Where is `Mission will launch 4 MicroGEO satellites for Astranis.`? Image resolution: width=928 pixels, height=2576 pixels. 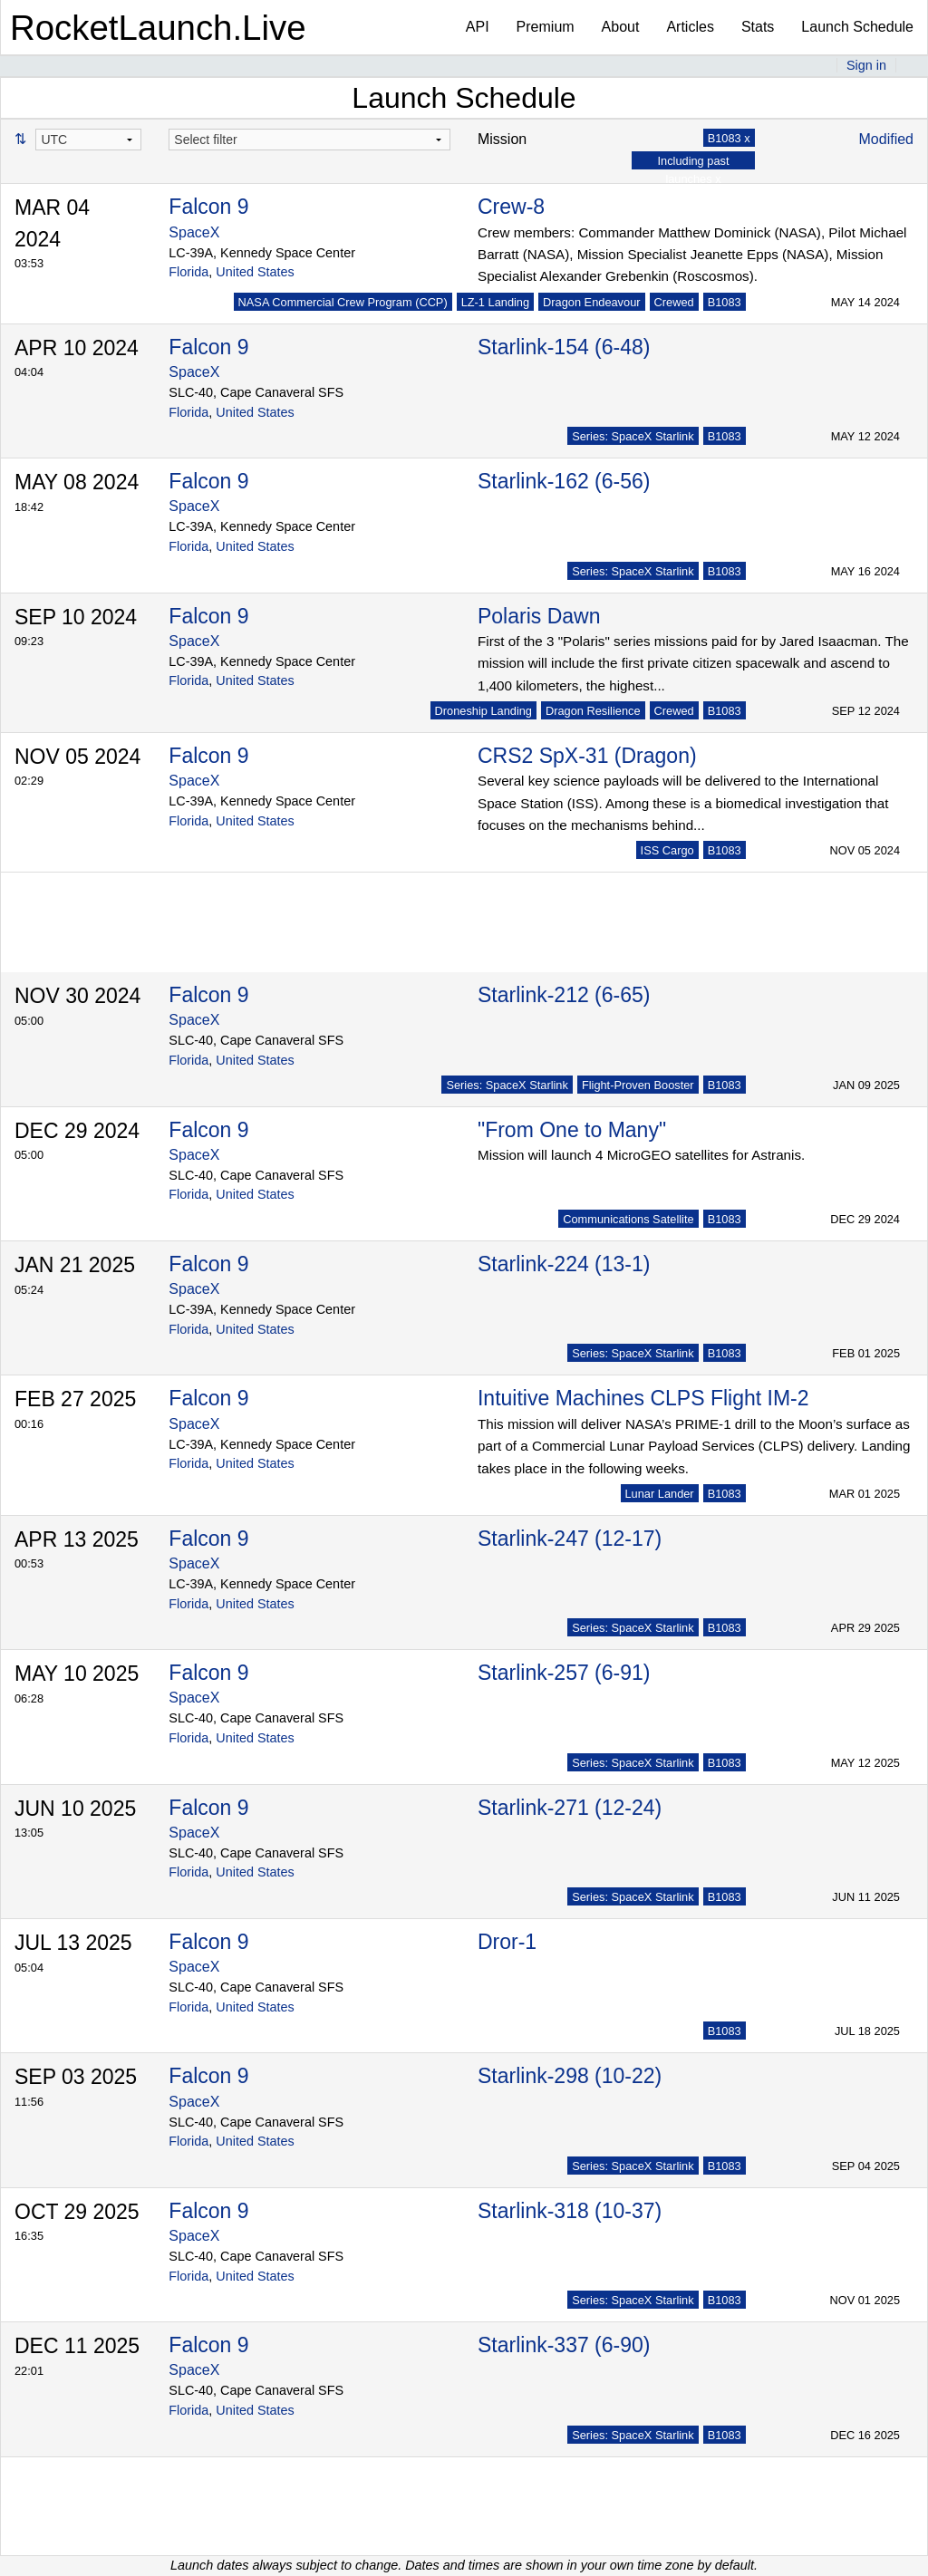
Mission will launch 4 MicroGEO satellites for Astranis. is located at coordinates (641, 1155).